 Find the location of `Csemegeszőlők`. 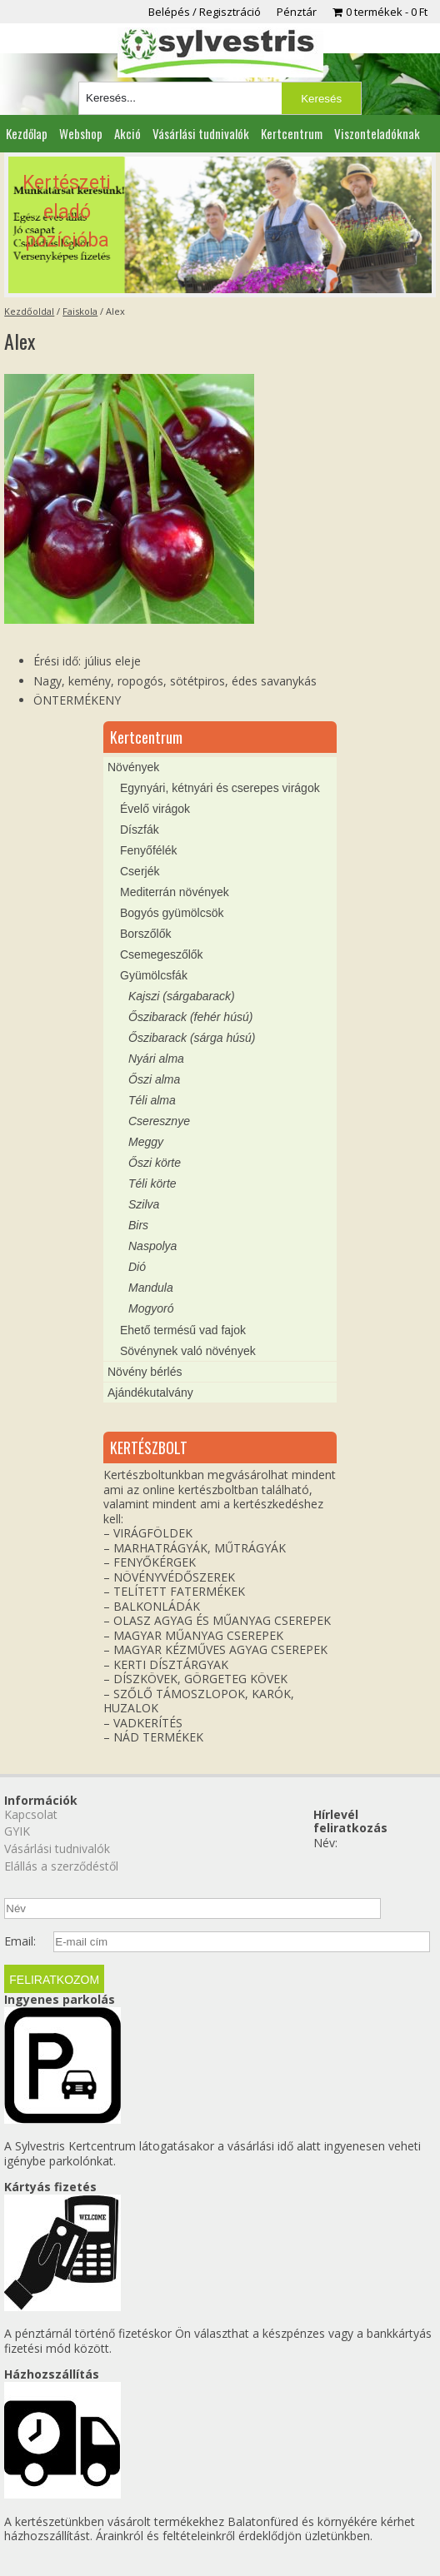

Csemegeszőlők is located at coordinates (161, 954).